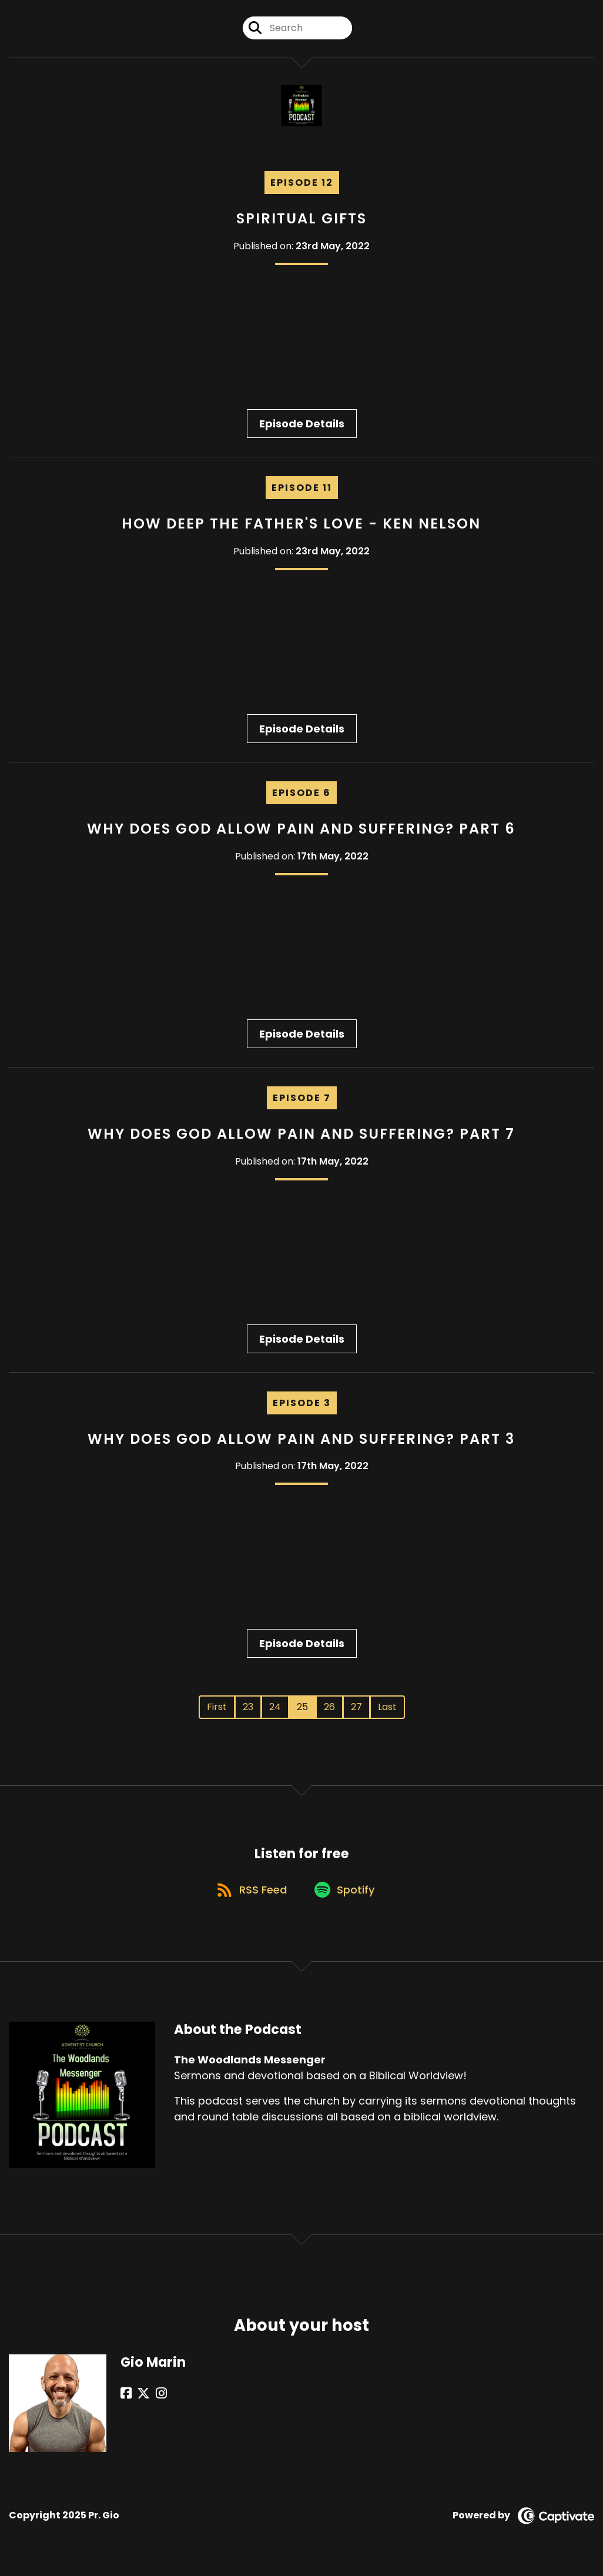  I want to click on 26, so click(329, 1710).